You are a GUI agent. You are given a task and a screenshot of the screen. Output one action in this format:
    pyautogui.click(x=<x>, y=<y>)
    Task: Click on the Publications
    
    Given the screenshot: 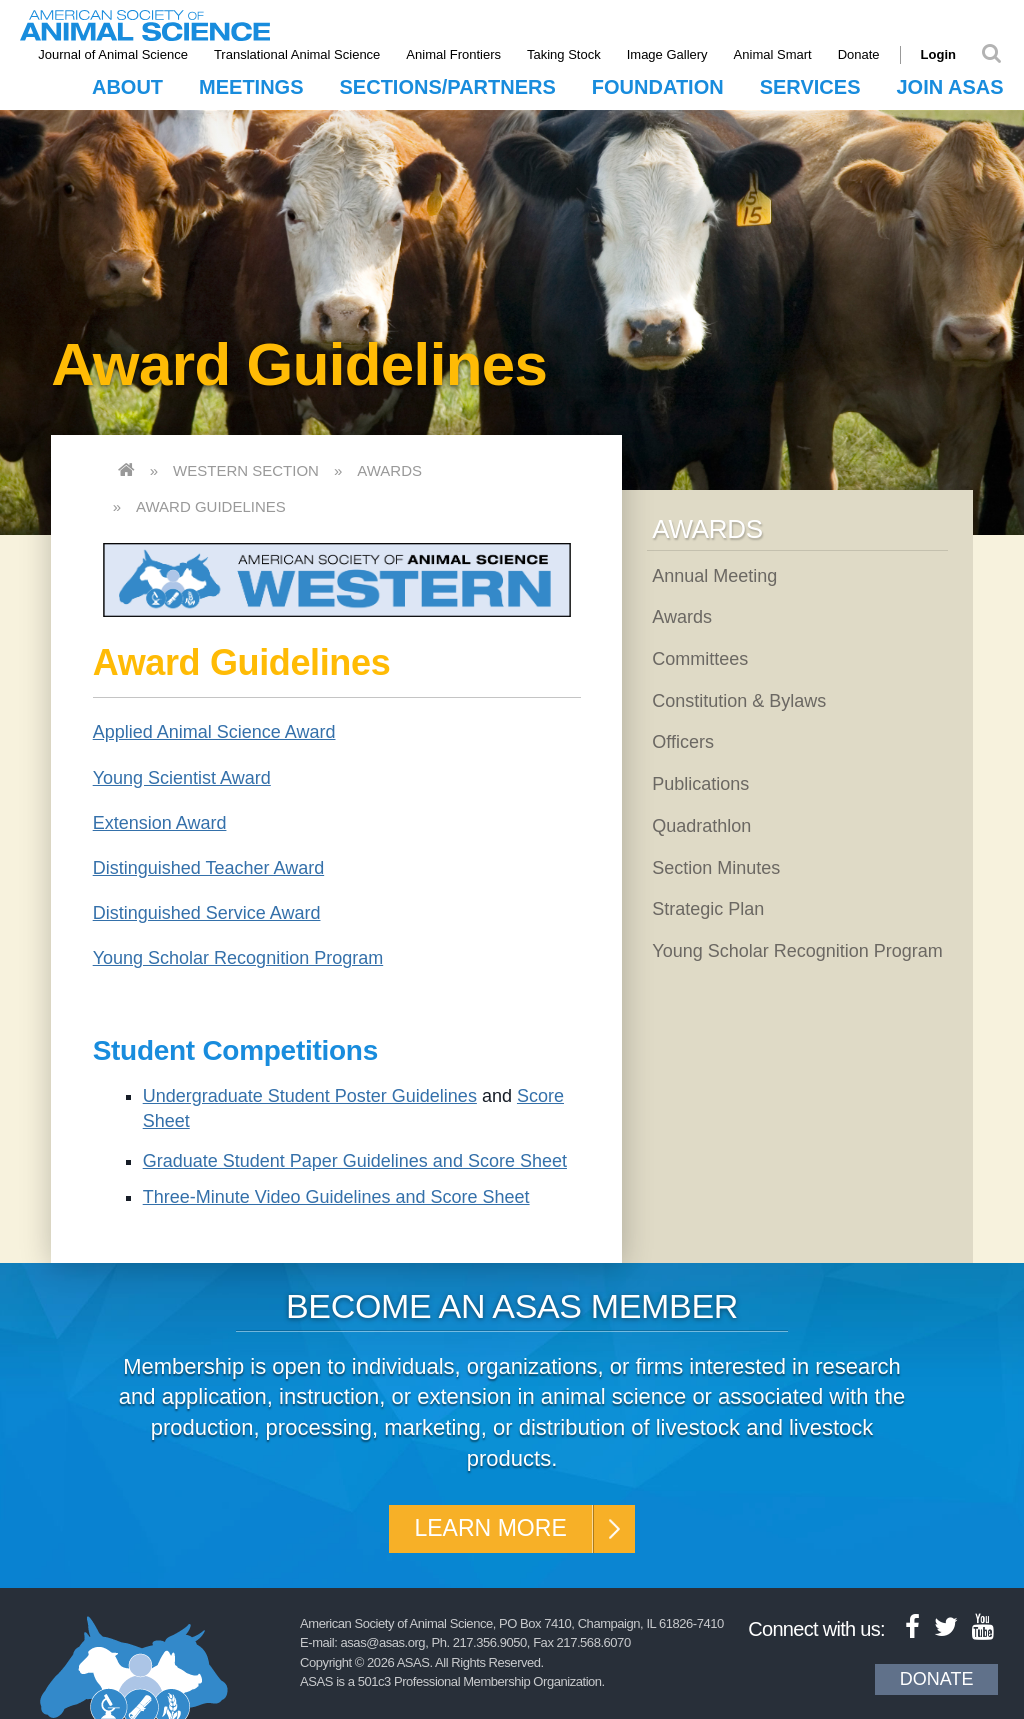 What is the action you would take?
    pyautogui.click(x=700, y=784)
    